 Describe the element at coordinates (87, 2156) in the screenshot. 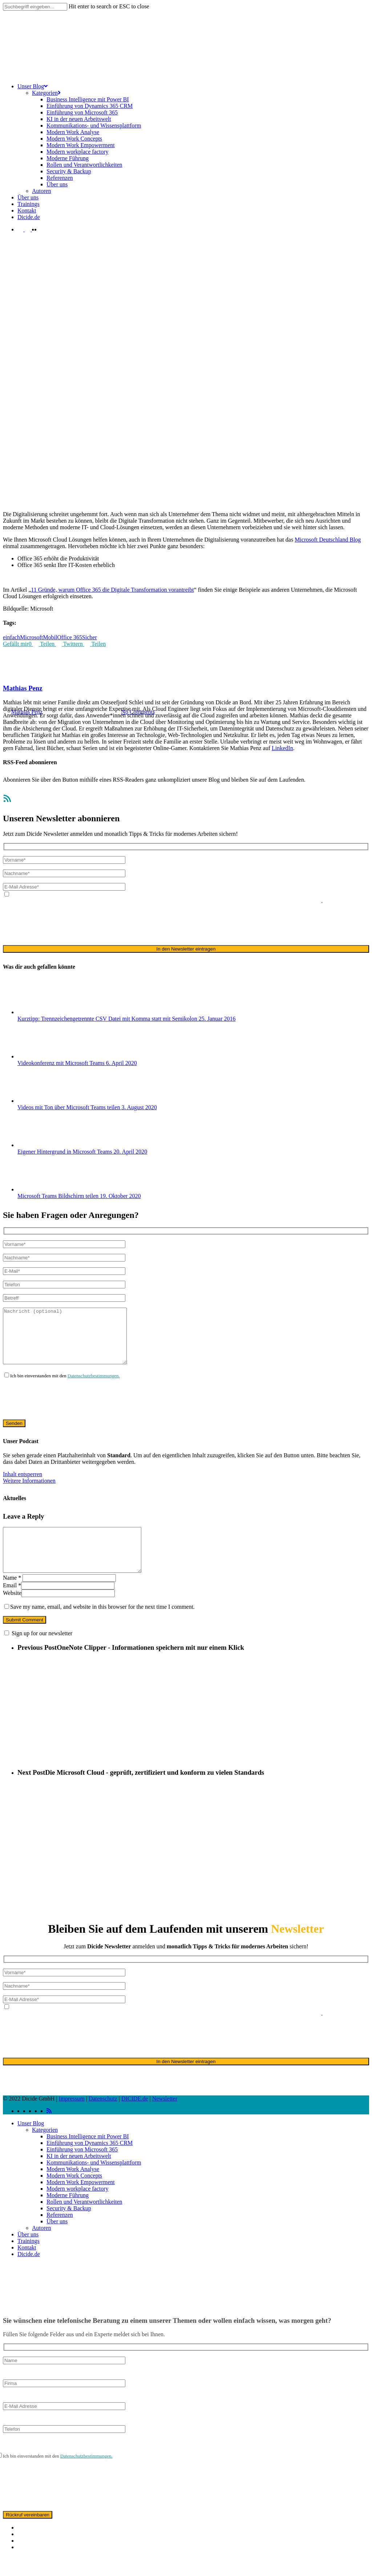

I see `Business Intelligence mit Power BI` at that location.